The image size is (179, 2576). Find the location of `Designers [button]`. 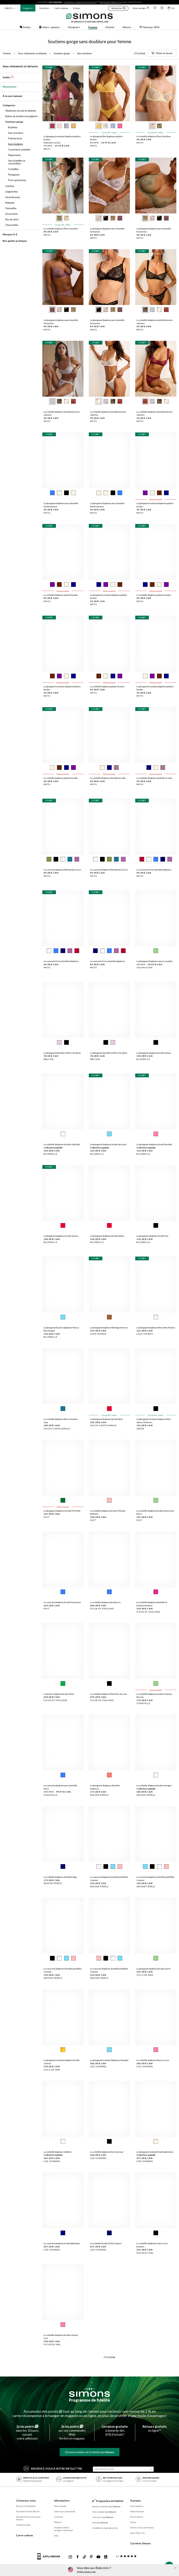

Designers [button] is located at coordinates (74, 27).